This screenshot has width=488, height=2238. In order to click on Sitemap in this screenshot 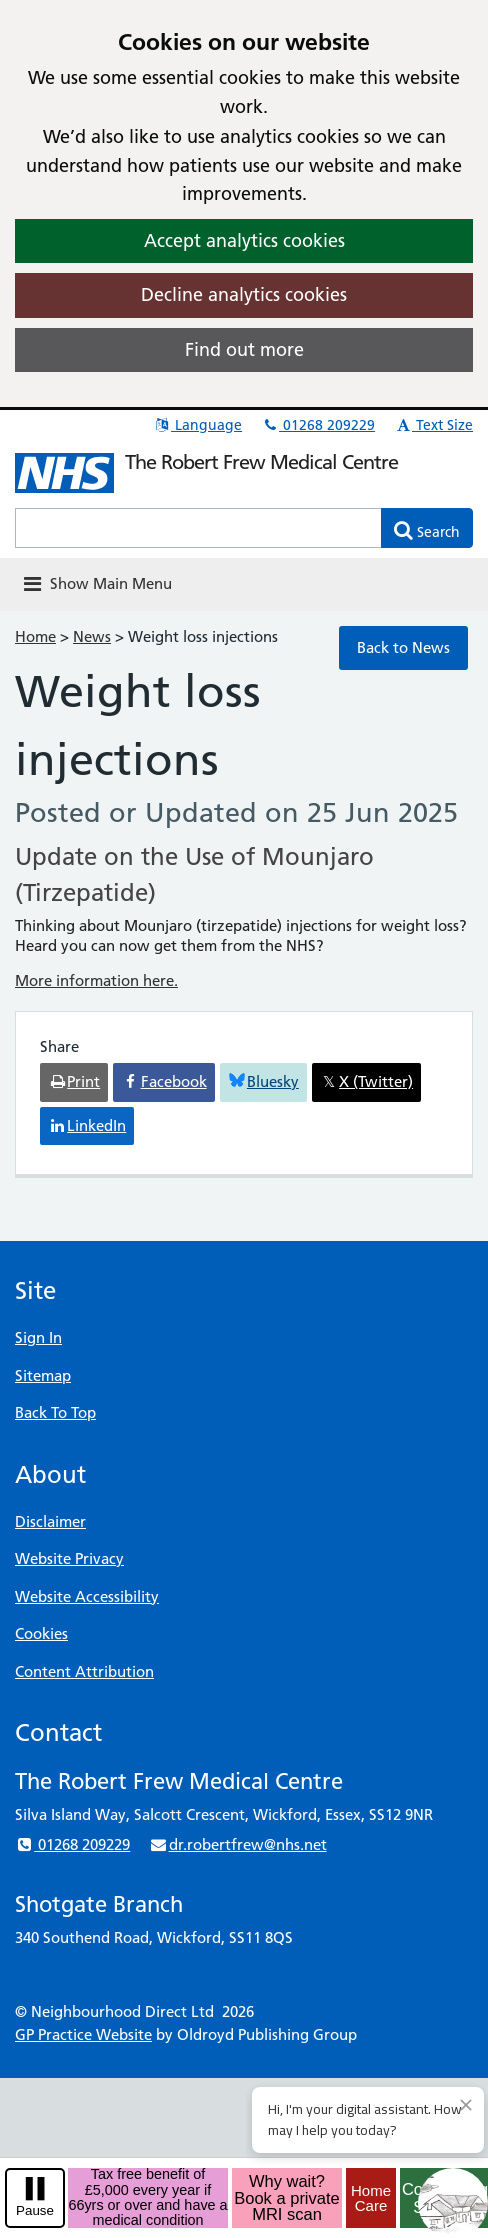, I will do `click(43, 1375)`.